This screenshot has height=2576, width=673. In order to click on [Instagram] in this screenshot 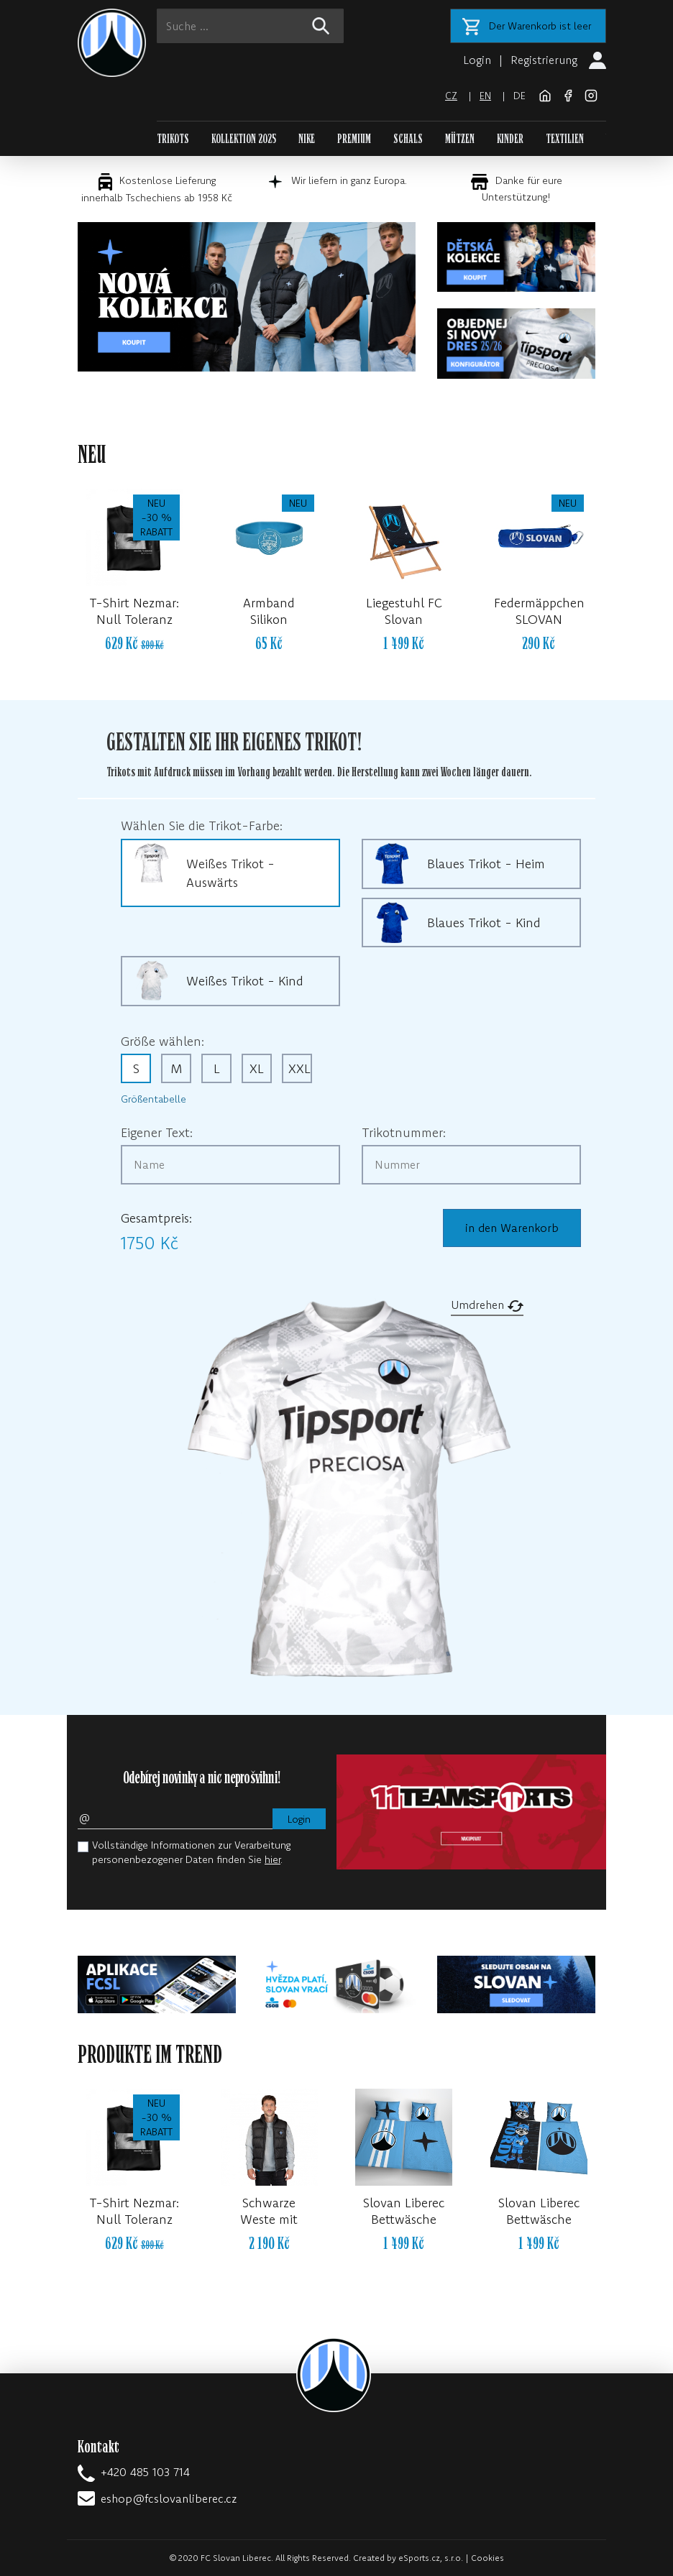, I will do `click(591, 94)`.